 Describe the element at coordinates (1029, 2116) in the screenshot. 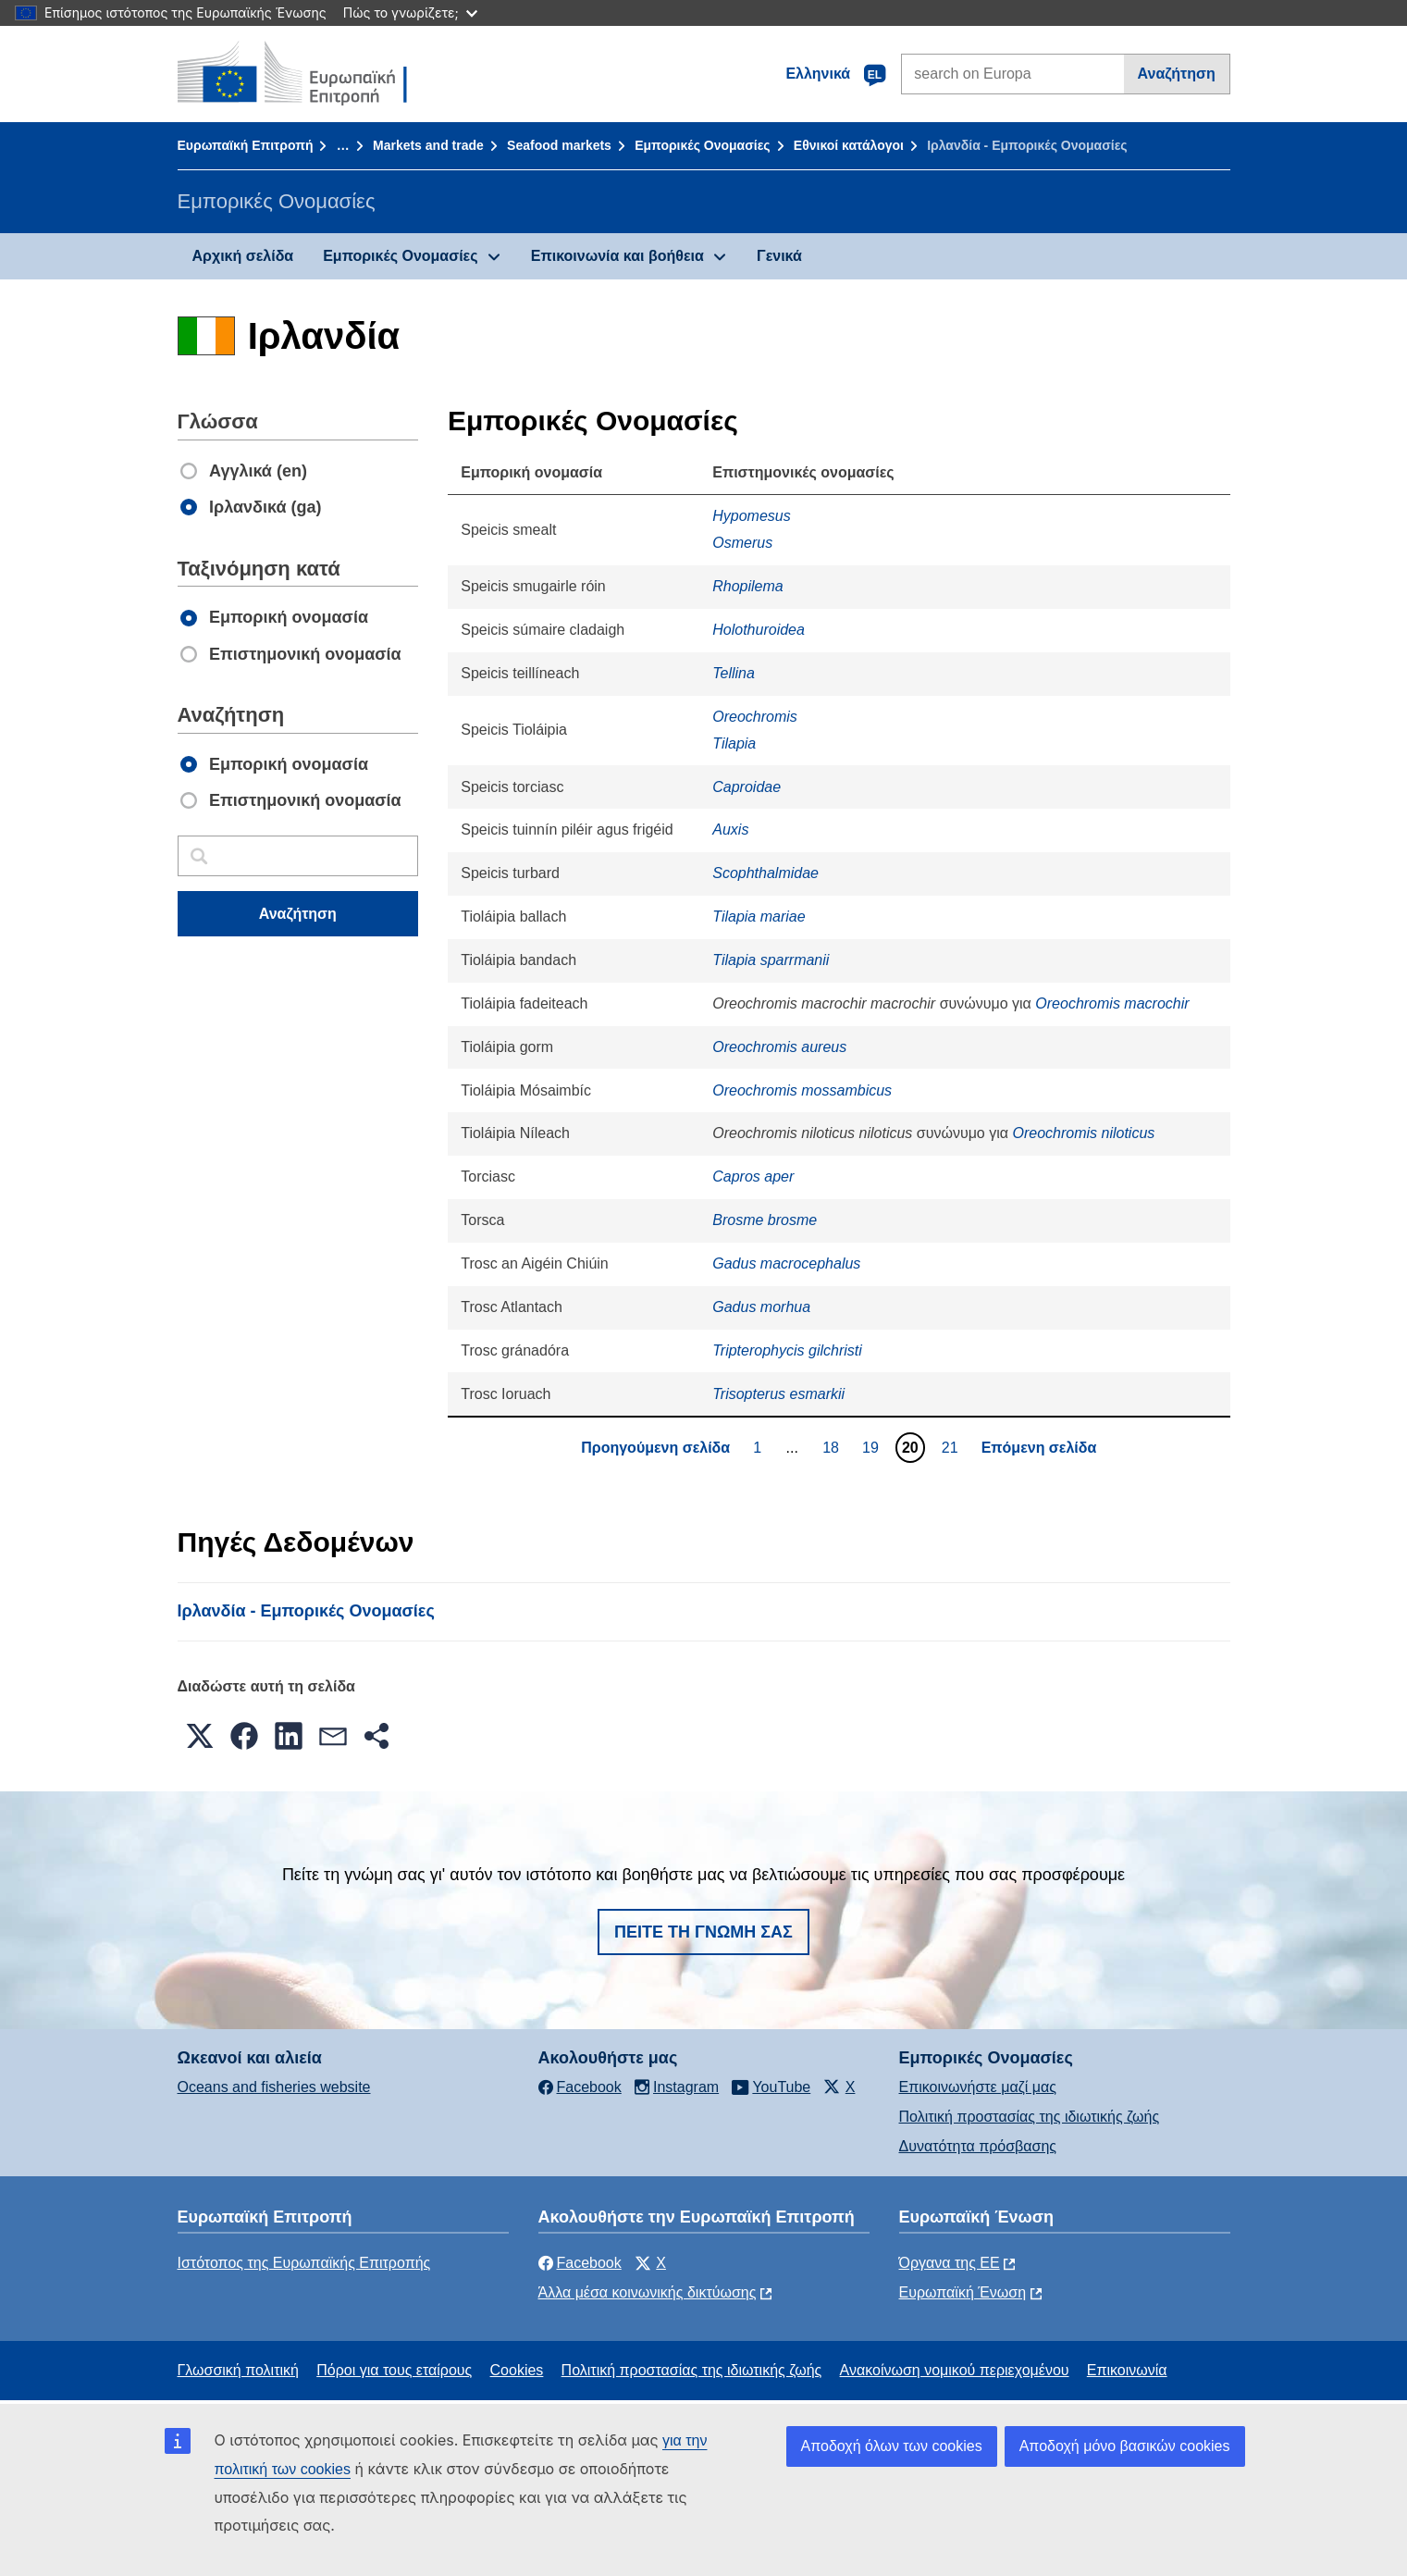

I see `Πολιτική προστασίας της ιδιωτικής ζωής` at that location.